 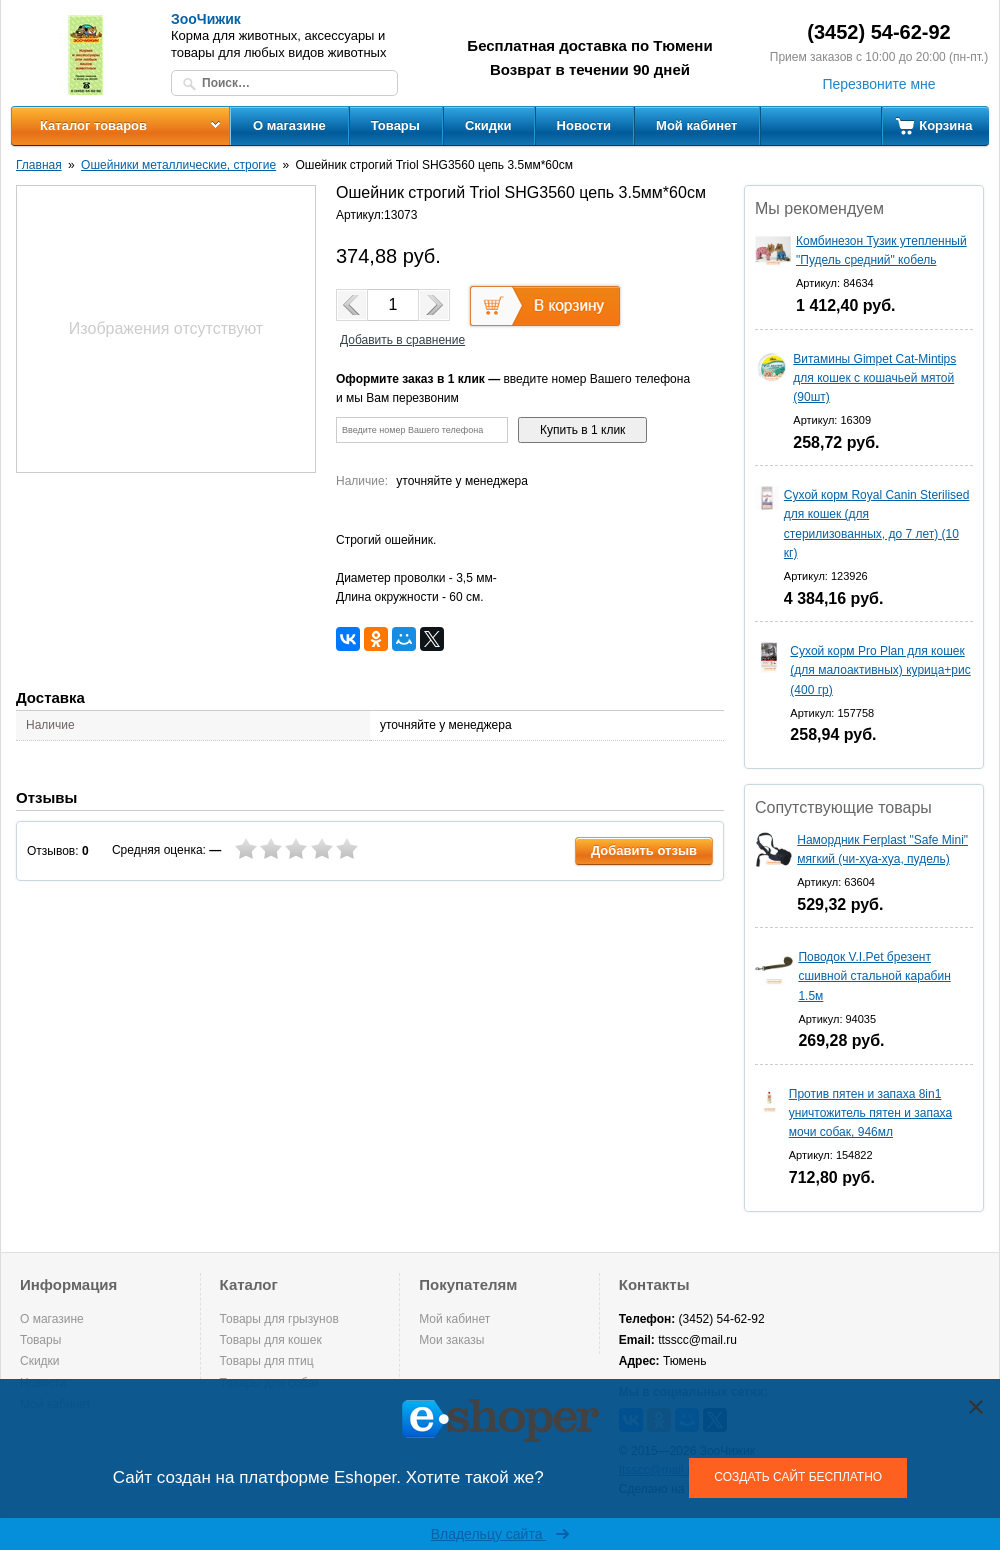 What do you see at coordinates (870, 1113) in the screenshot?
I see `Против пятен и запаха 8in1 уничтожитель пятен и запаха мочи собак, 946мл` at bounding box center [870, 1113].